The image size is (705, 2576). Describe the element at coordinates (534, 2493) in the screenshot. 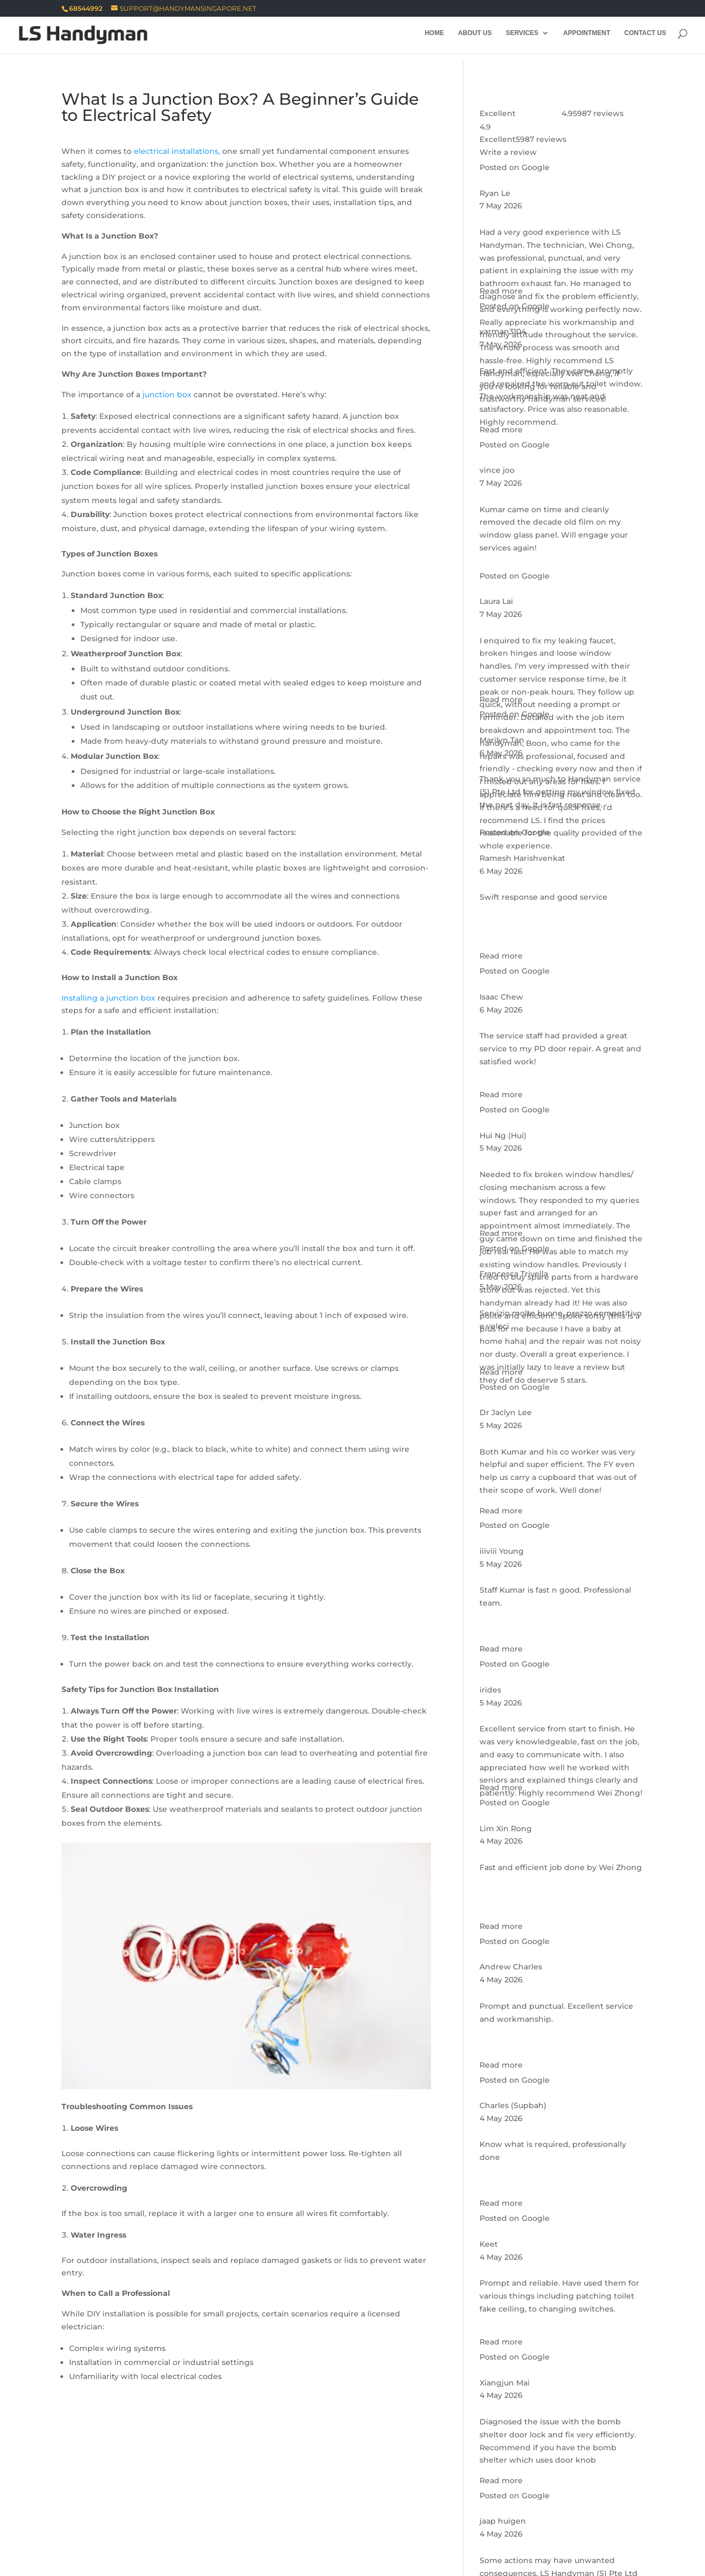

I see `Kaki Bukit` at that location.